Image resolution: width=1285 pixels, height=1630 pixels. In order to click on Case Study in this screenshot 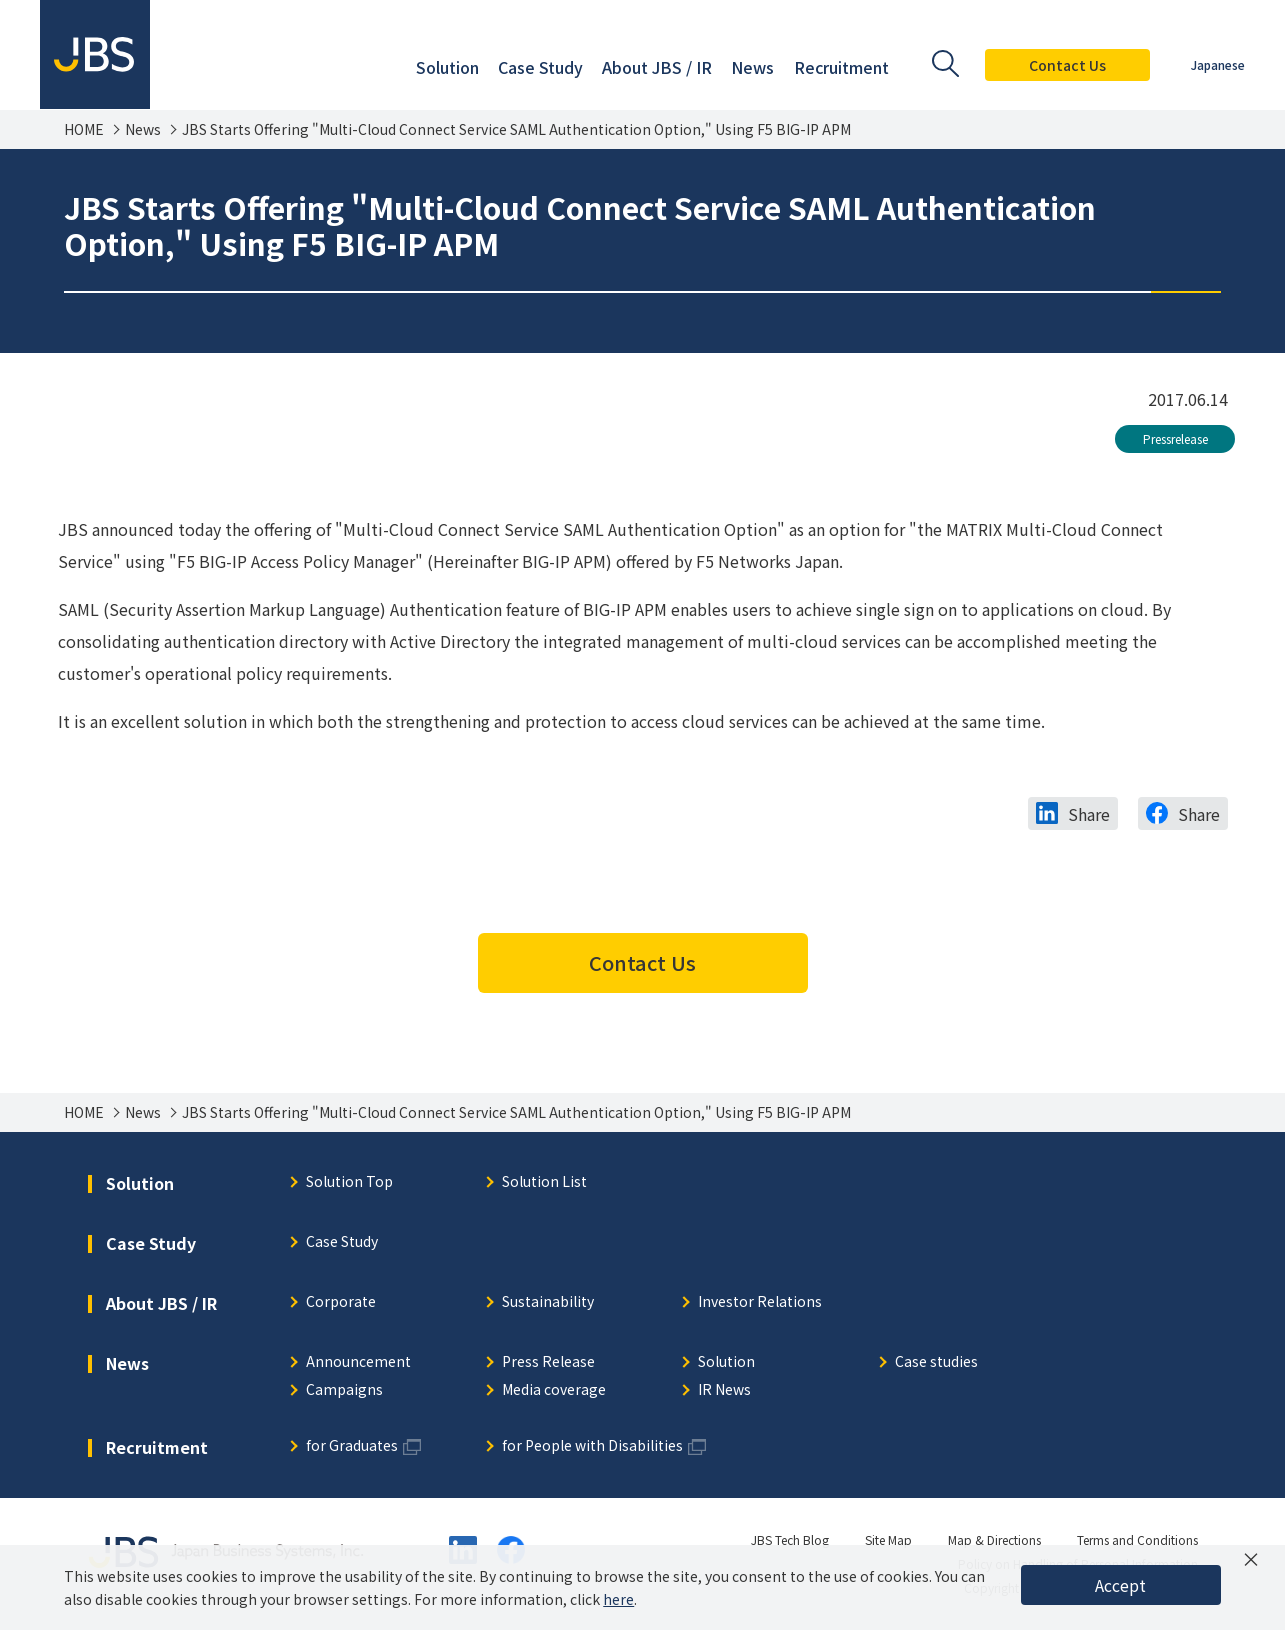, I will do `click(342, 1242)`.